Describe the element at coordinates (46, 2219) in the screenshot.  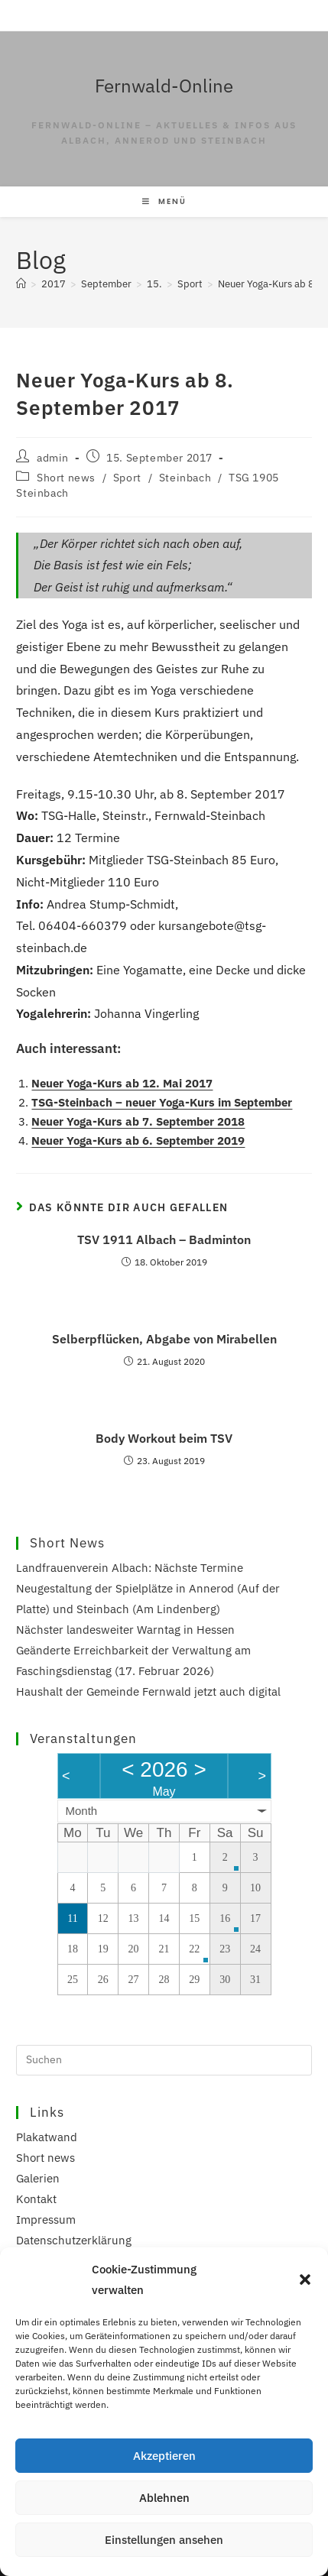
I see `Impressum` at that location.